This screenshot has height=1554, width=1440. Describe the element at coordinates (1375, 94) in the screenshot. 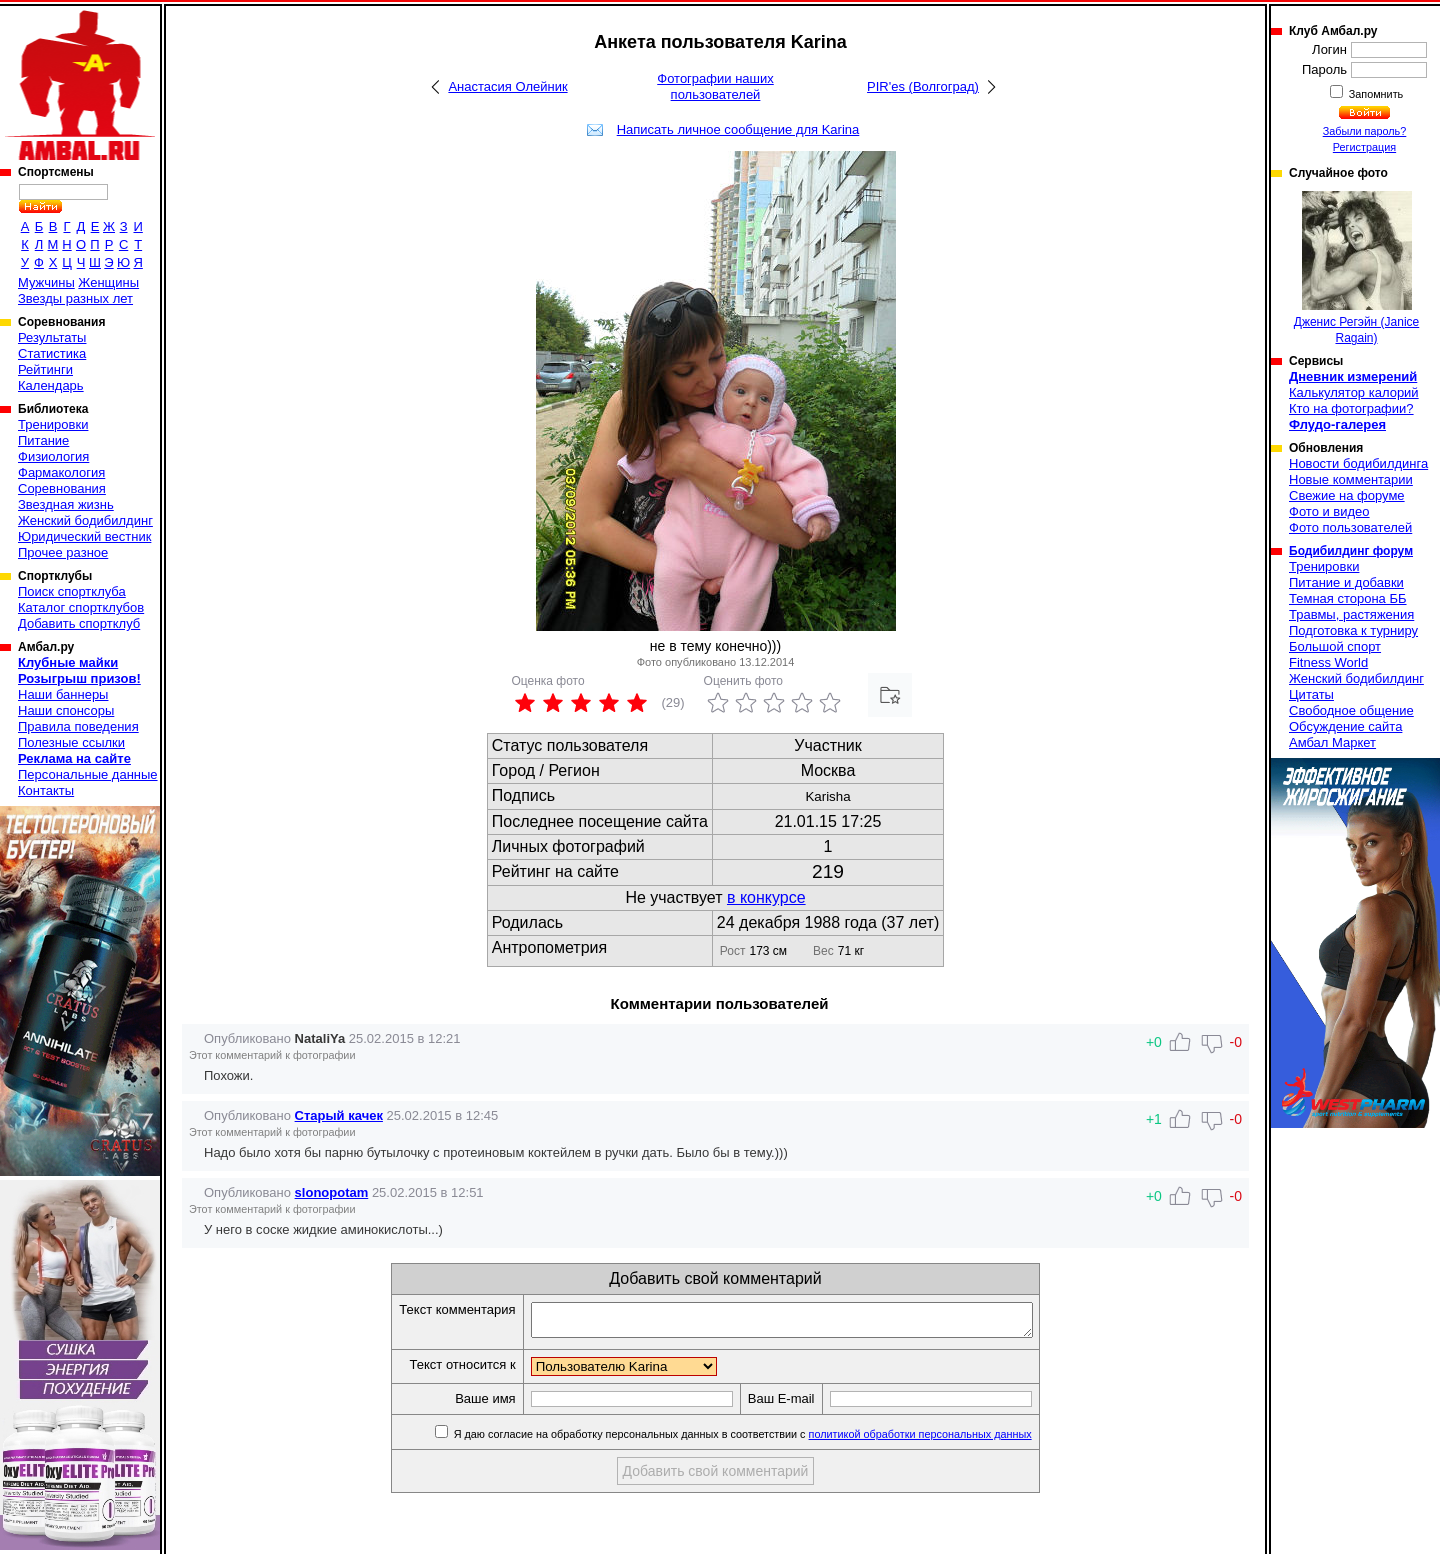

I see `Запомнить` at that location.